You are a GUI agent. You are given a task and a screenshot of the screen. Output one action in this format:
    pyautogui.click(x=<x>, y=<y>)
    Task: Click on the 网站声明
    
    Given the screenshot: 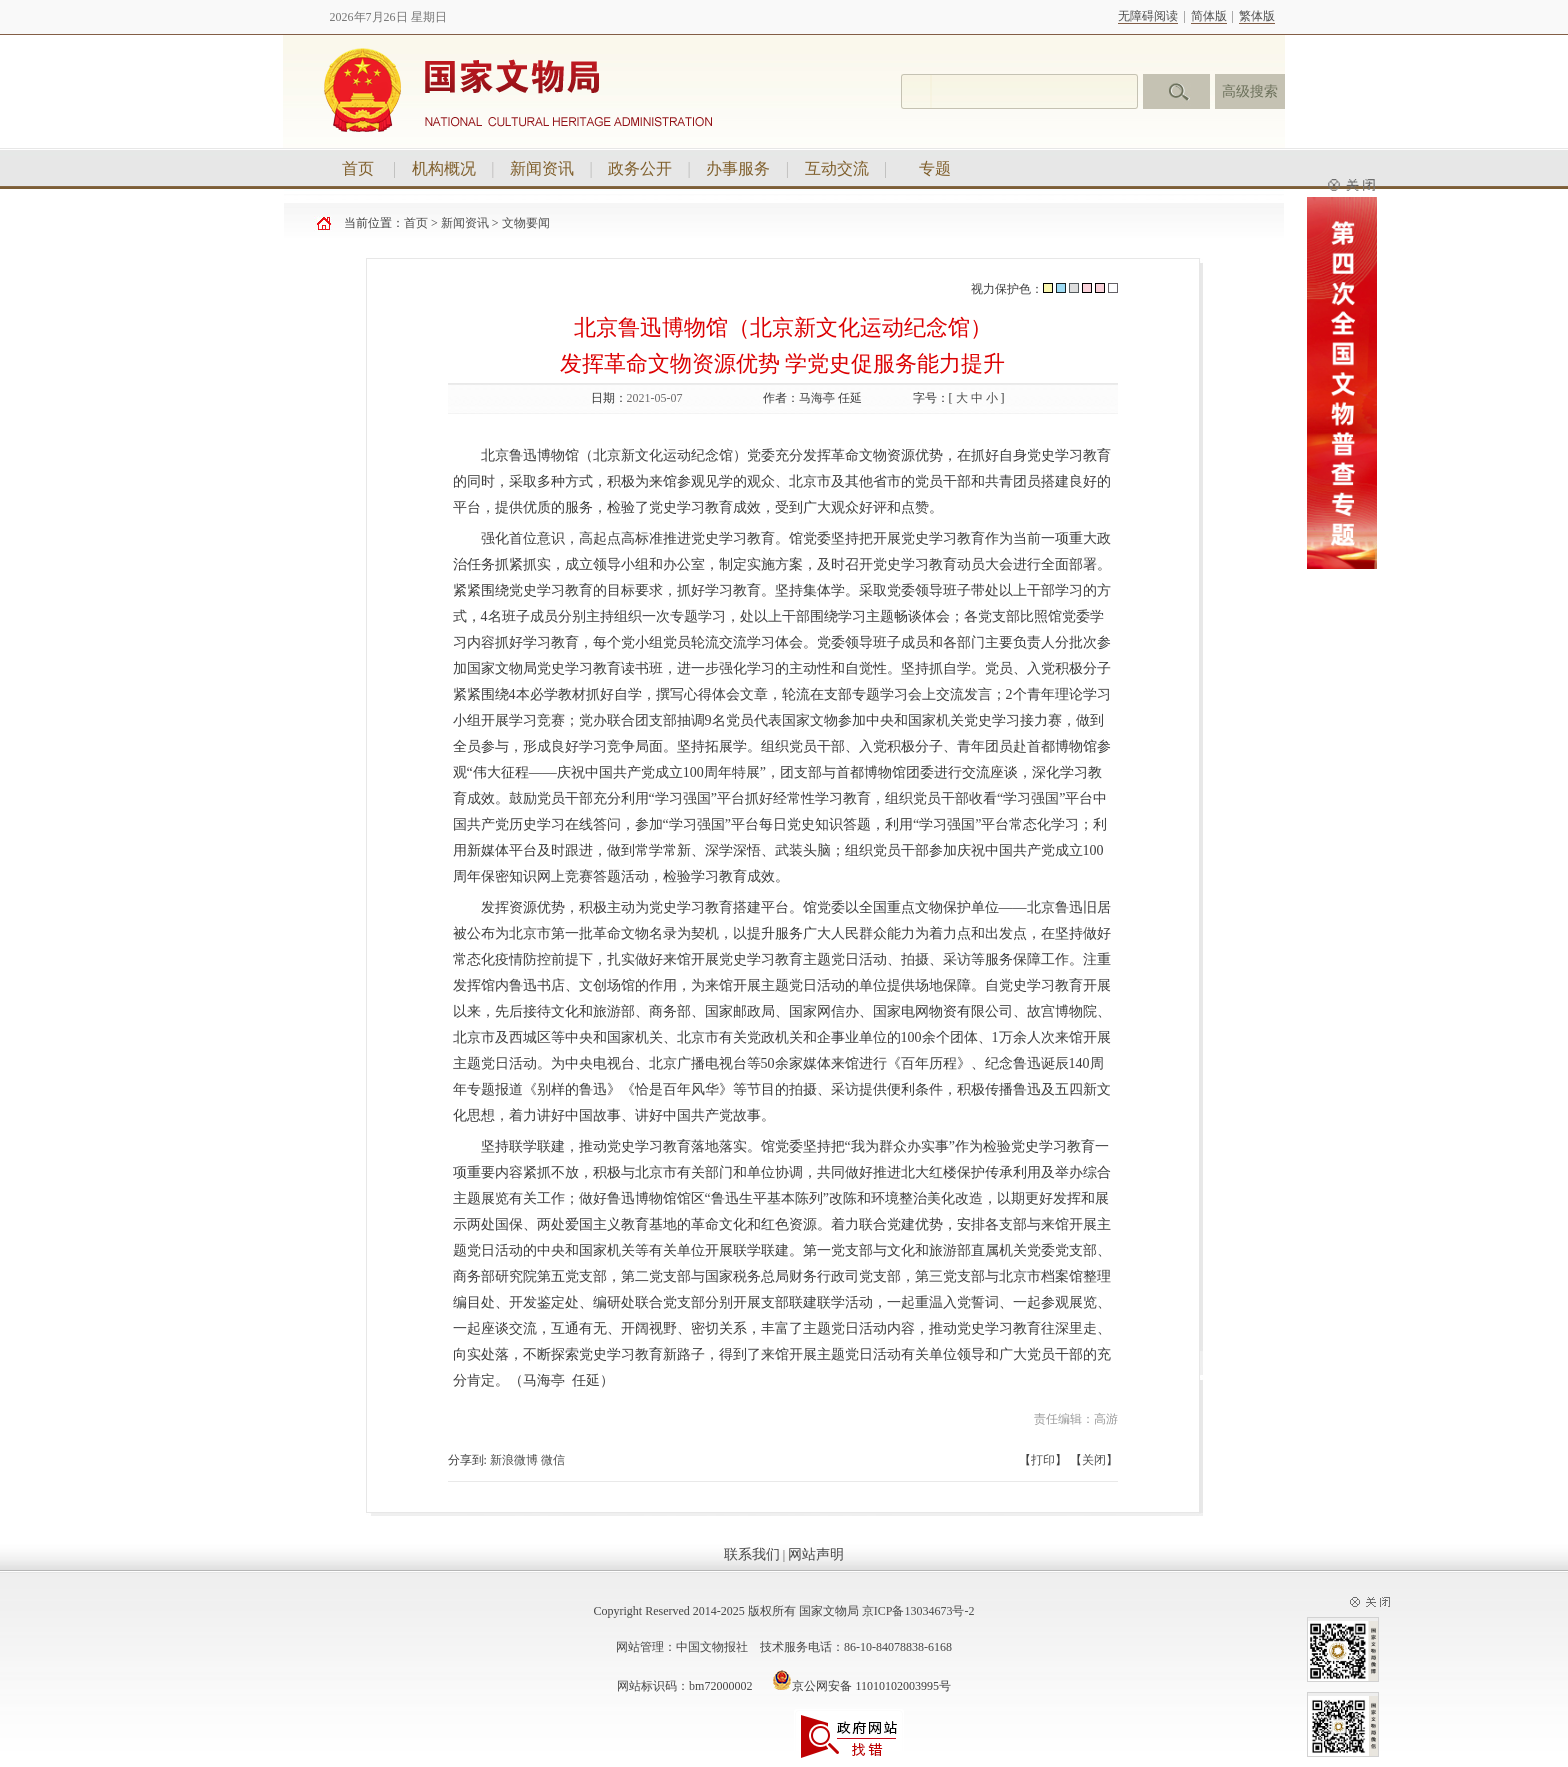 What is the action you would take?
    pyautogui.click(x=816, y=1554)
    